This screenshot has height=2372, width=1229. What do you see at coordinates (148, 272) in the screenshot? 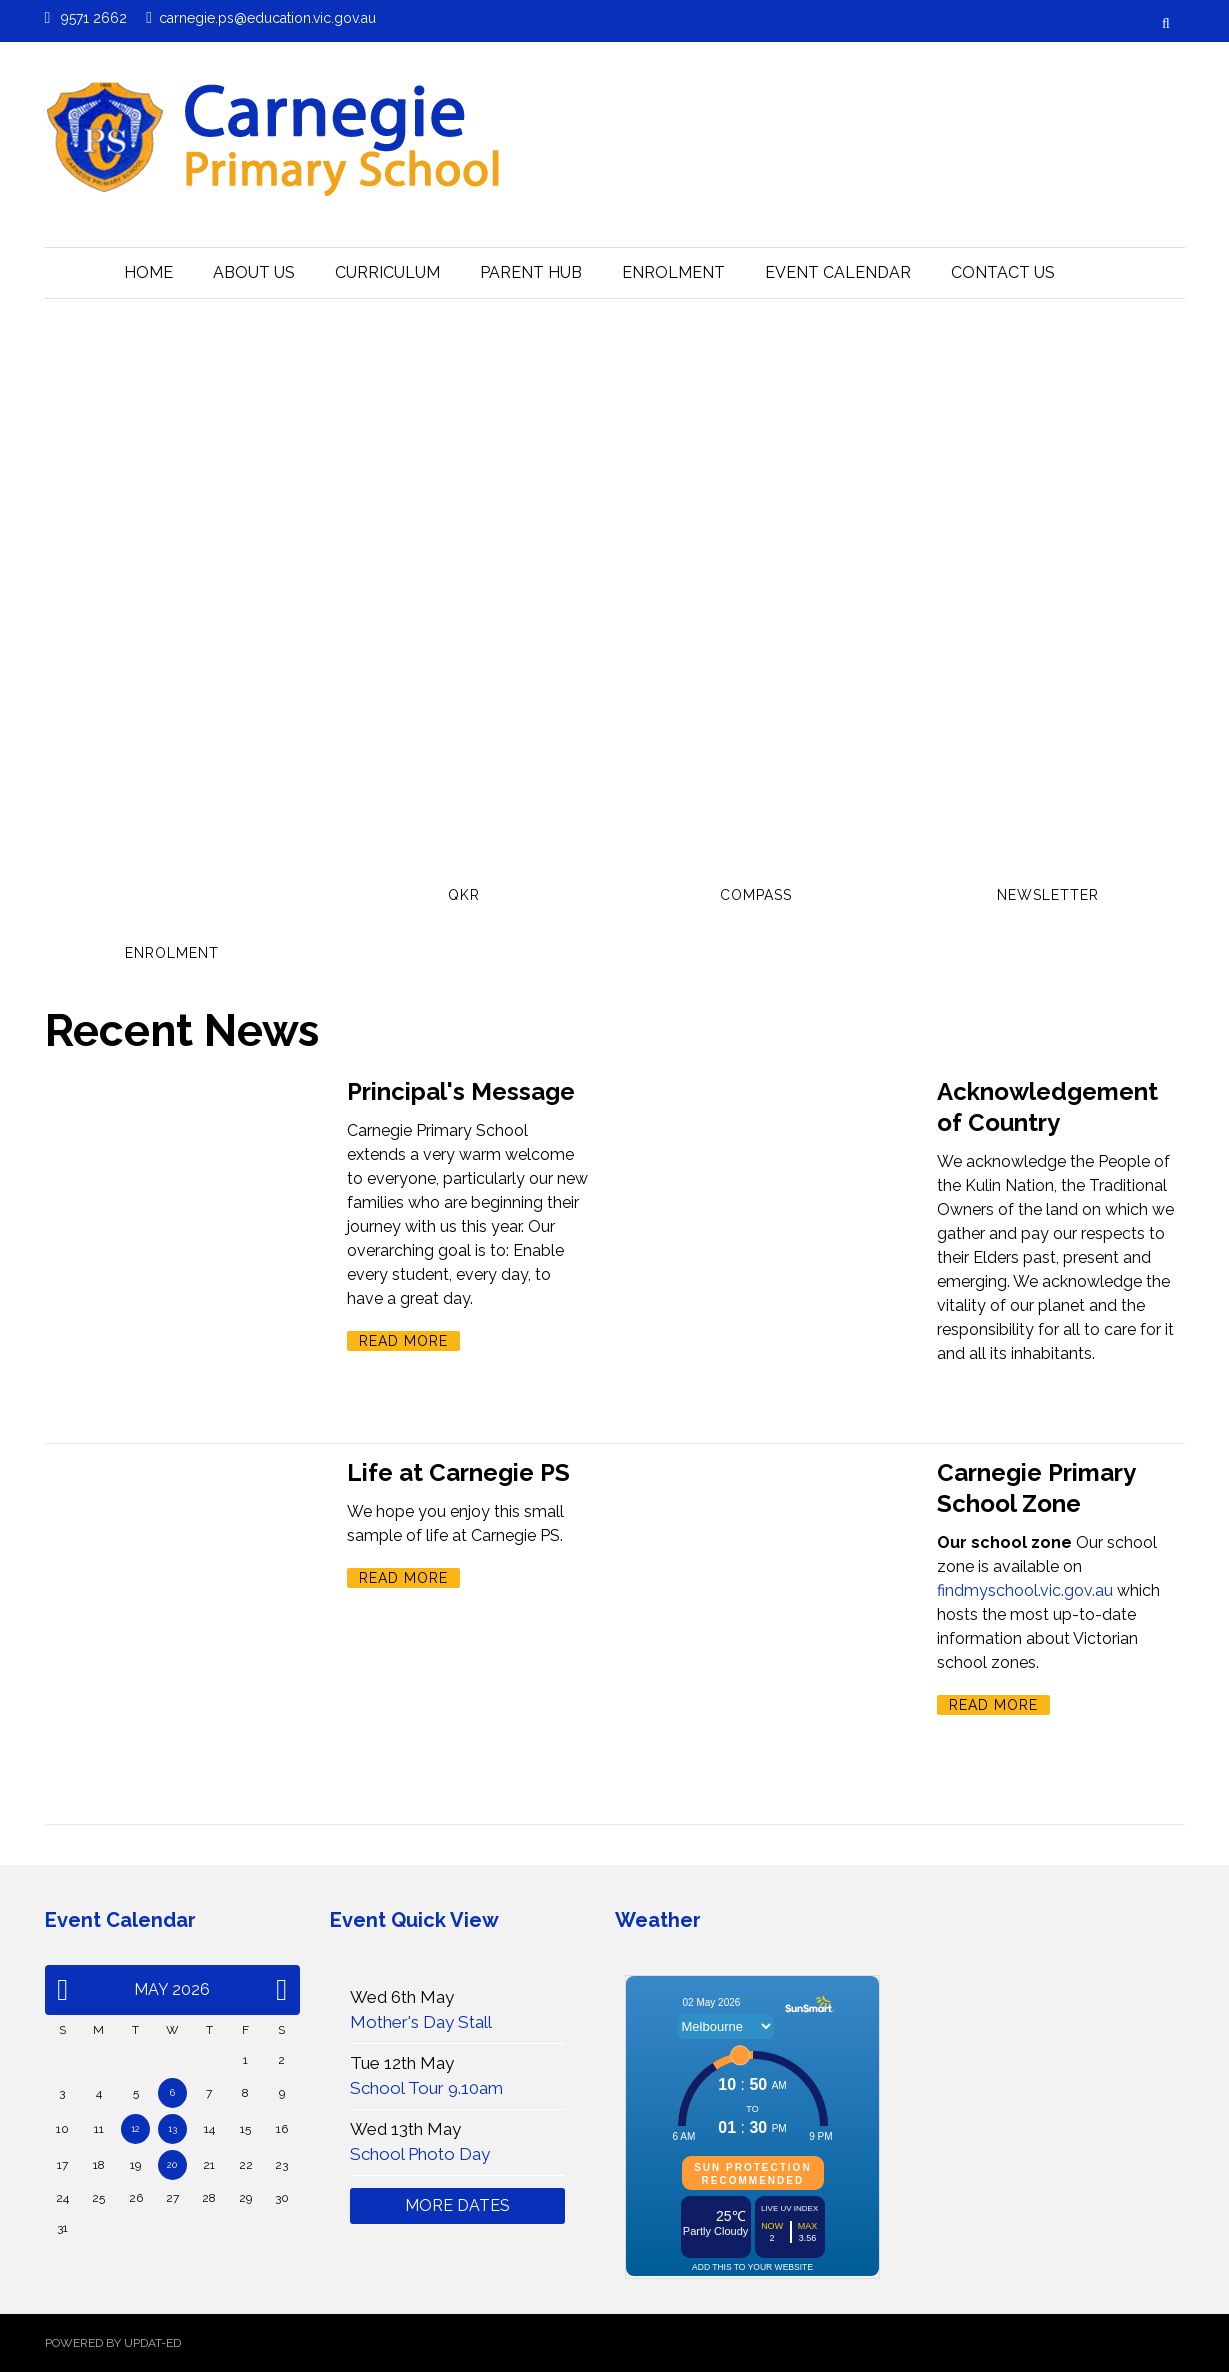
I see `HOME` at bounding box center [148, 272].